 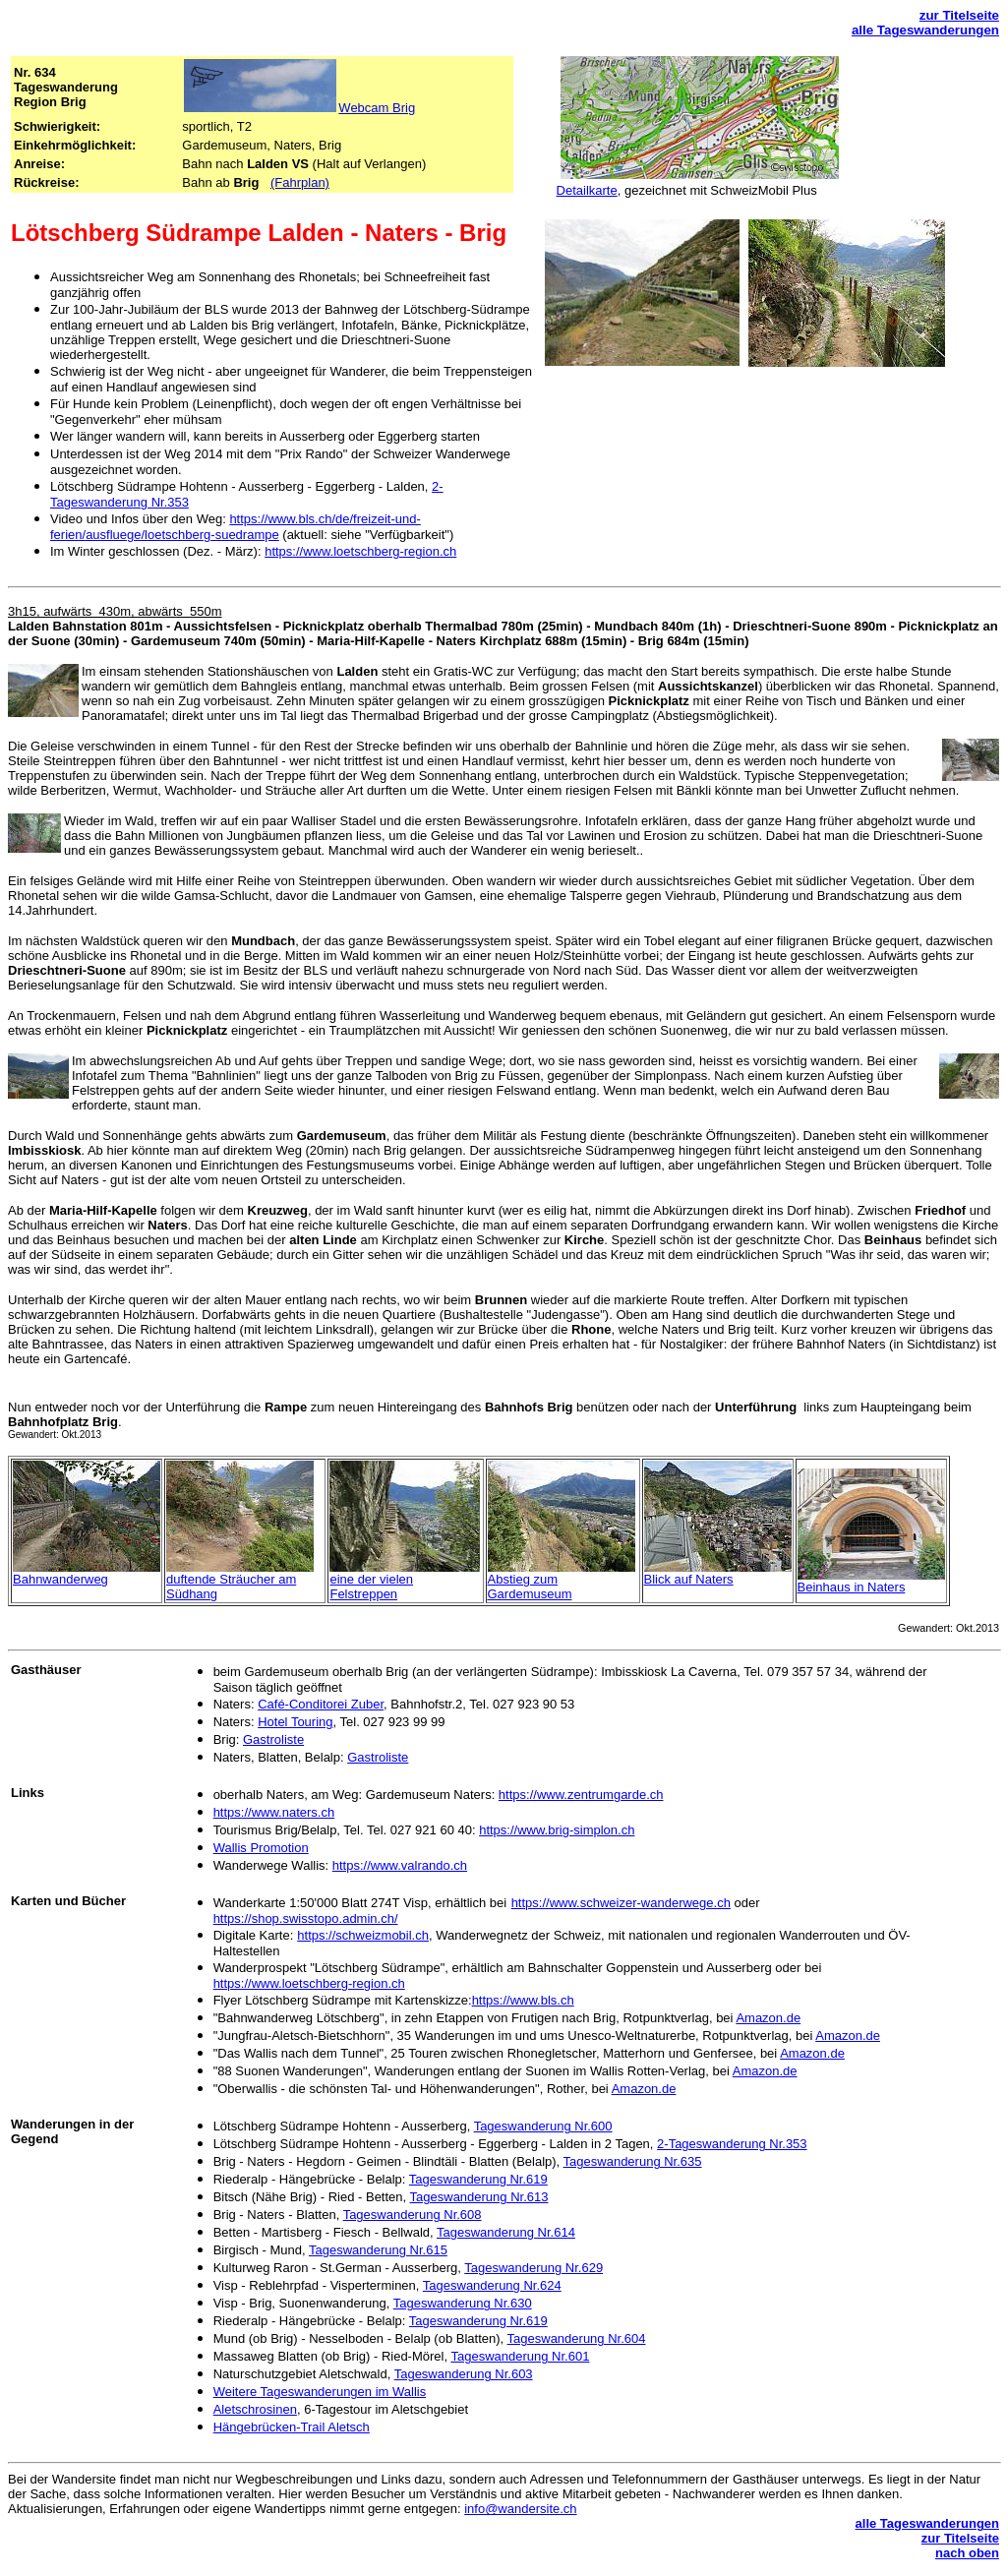 I want to click on Tageswanderung Nr.604, so click(x=576, y=2338).